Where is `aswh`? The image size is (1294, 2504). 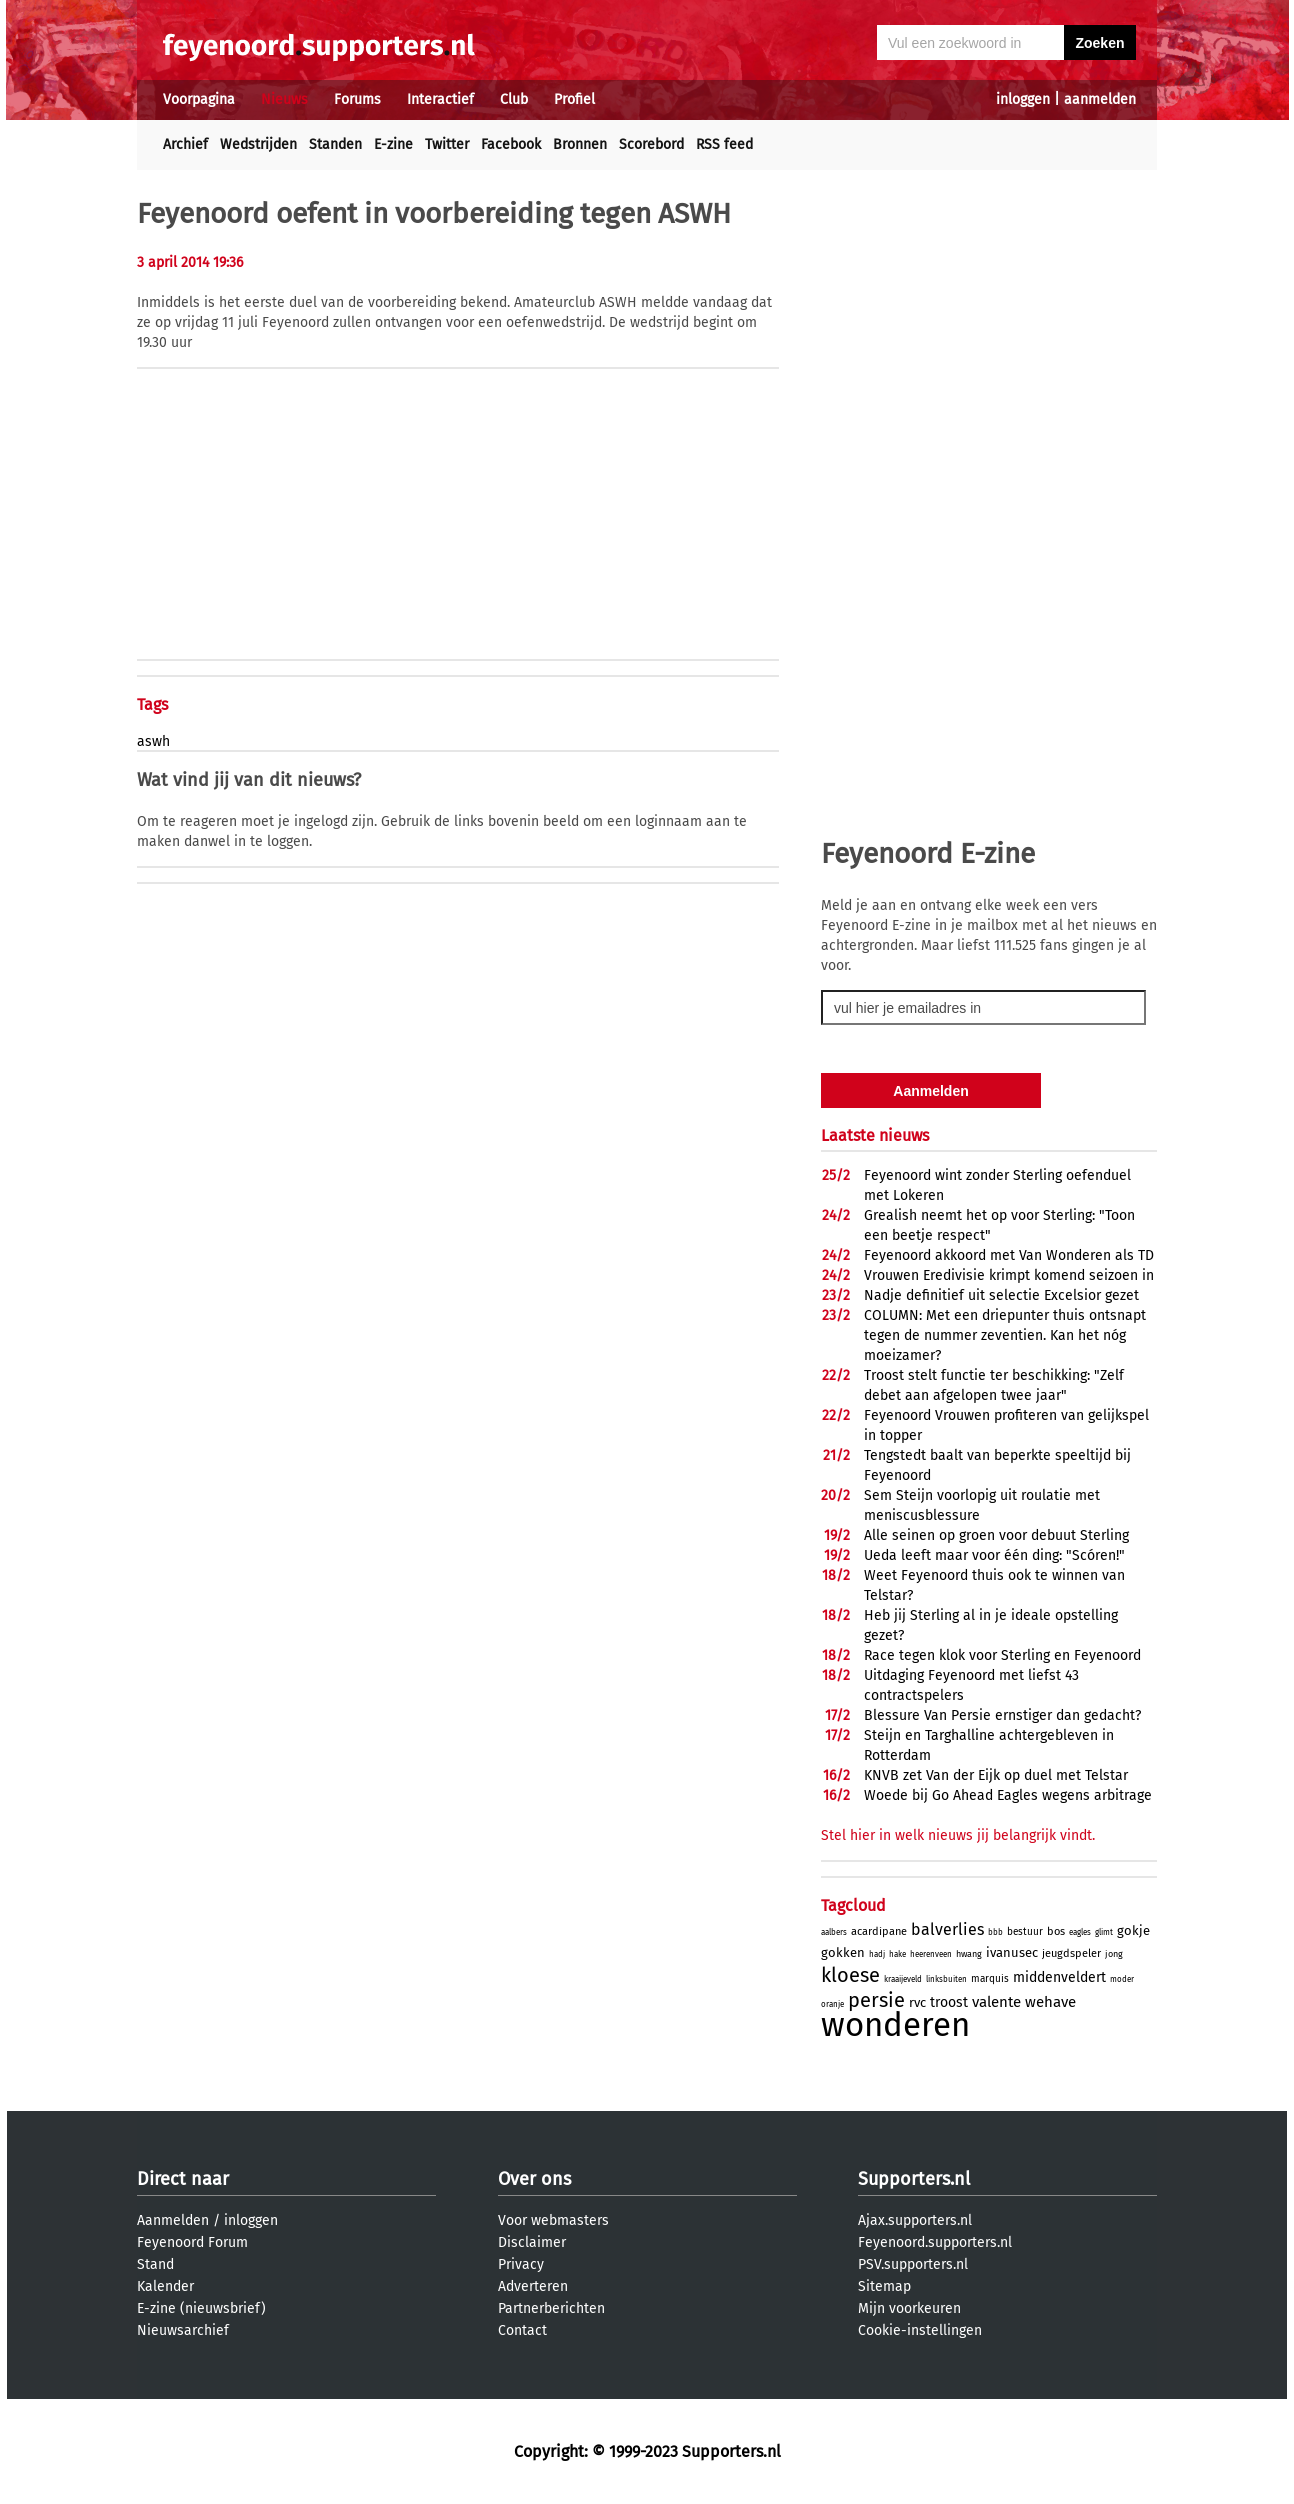
aswh is located at coordinates (153, 741).